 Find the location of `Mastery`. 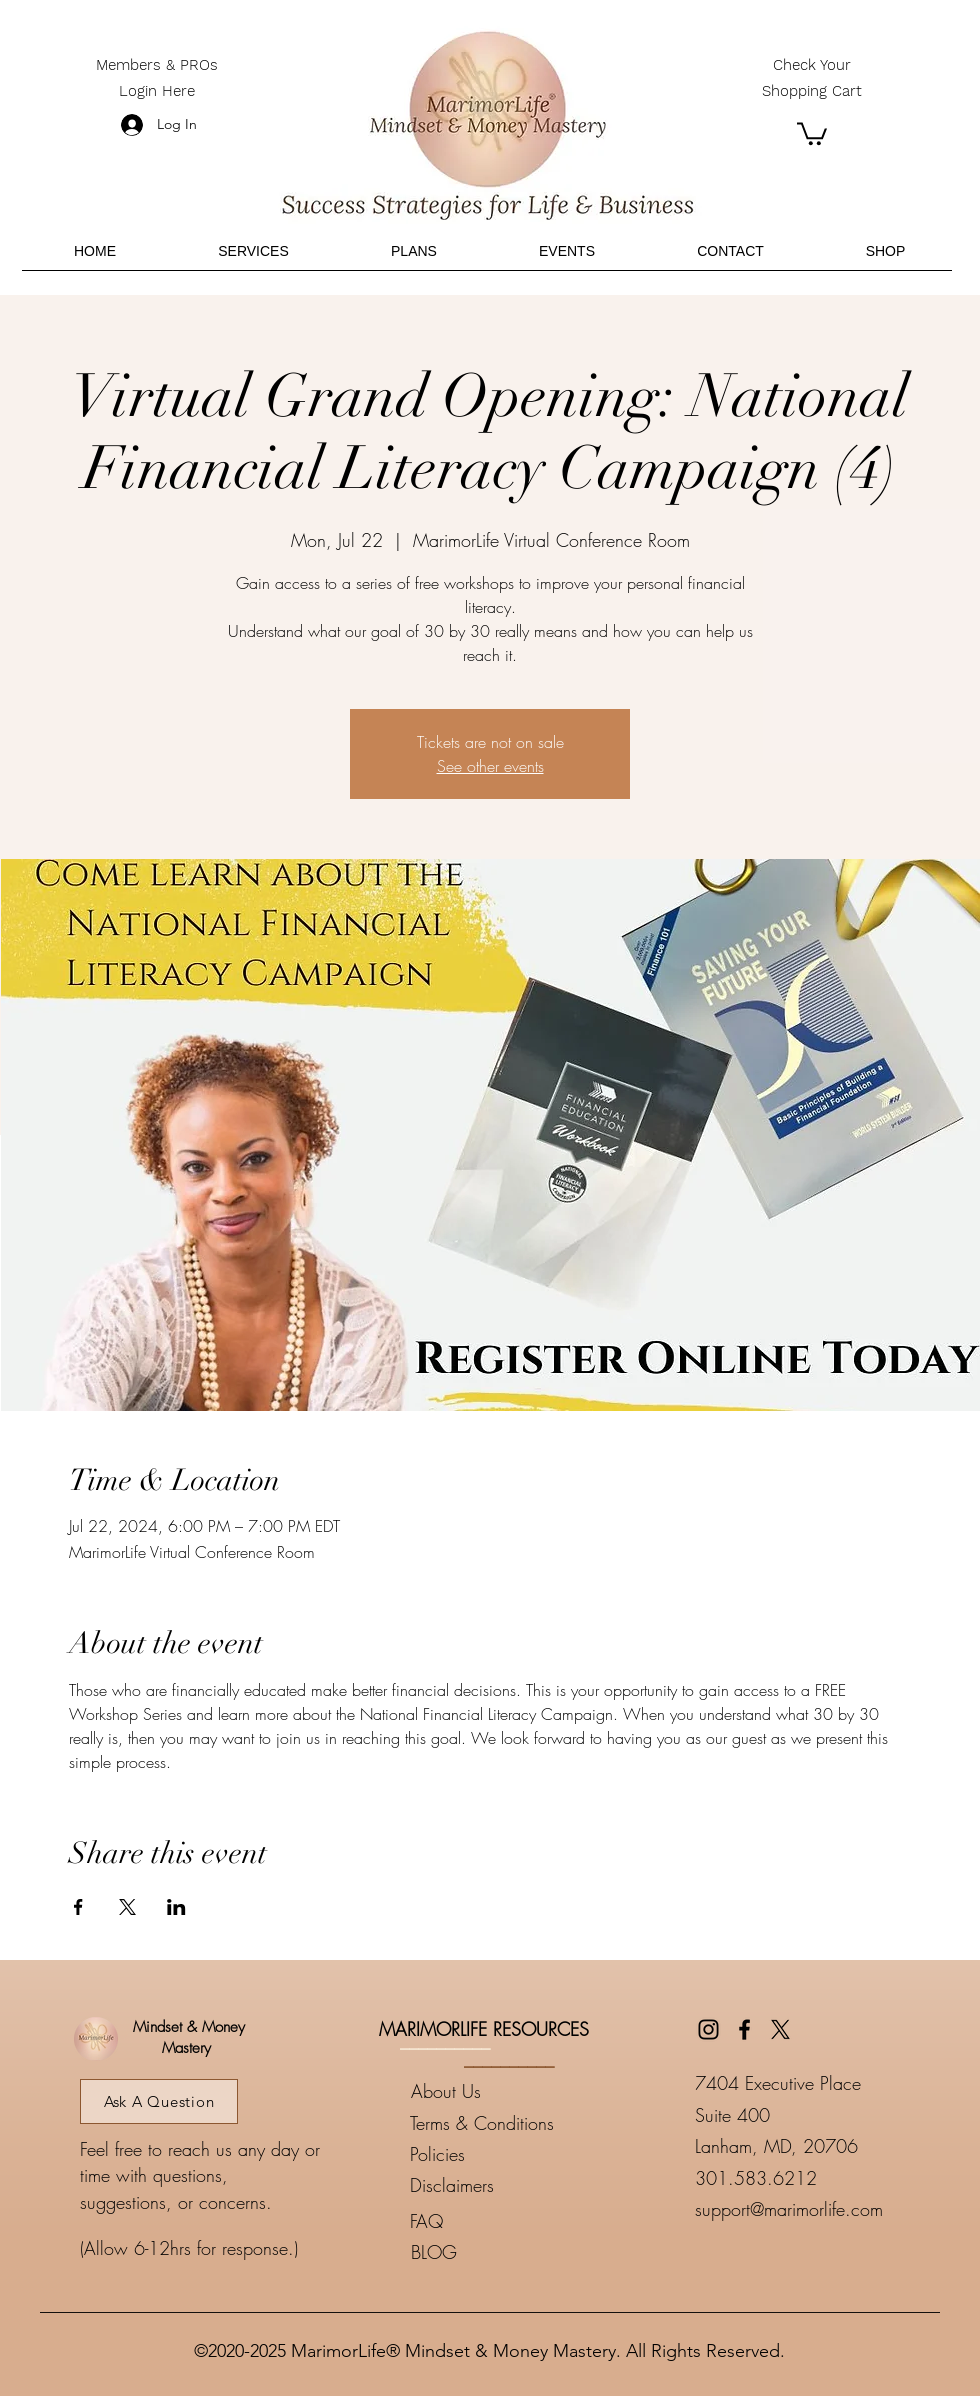

Mastery is located at coordinates (186, 2048).